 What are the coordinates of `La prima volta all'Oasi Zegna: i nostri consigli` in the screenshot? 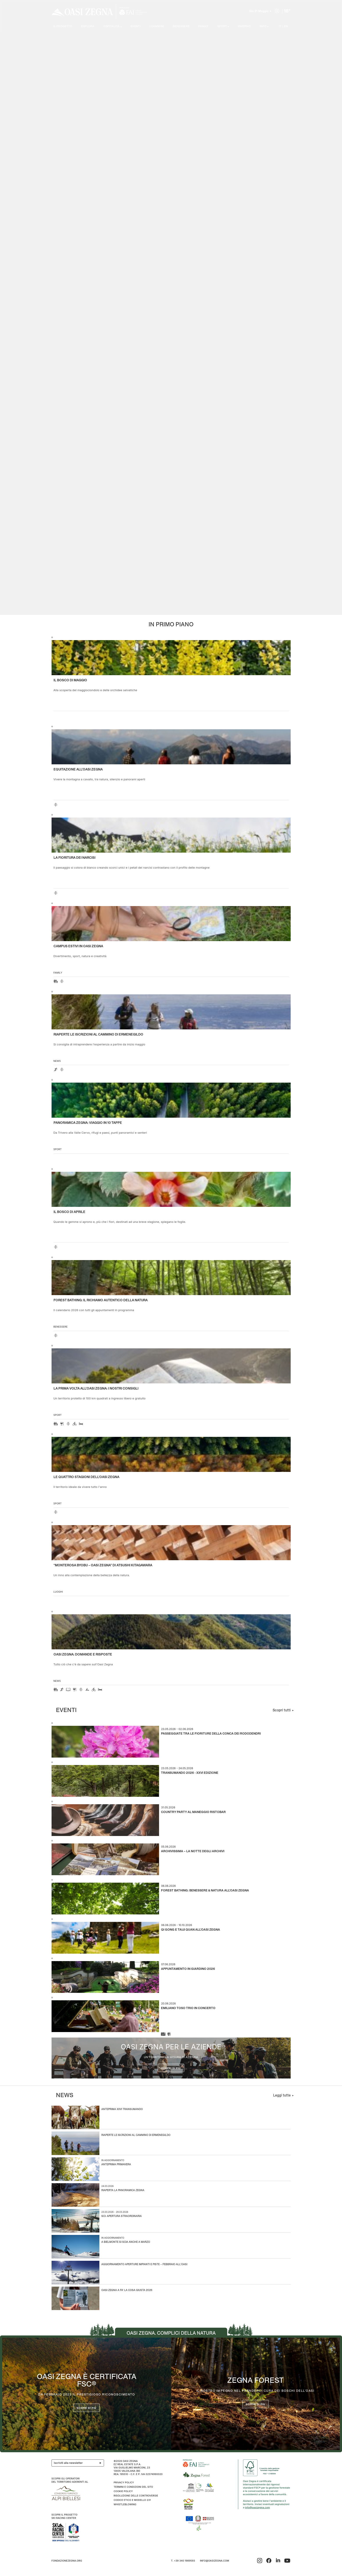 It's located at (96, 1388).